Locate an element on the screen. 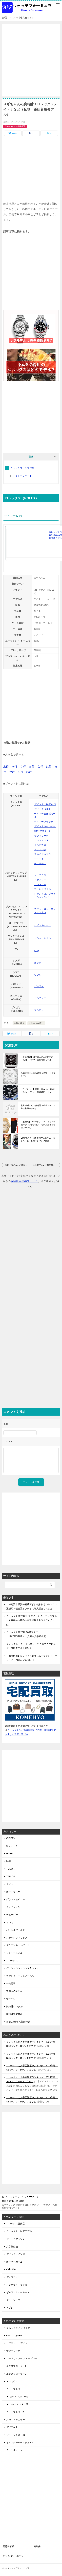  た行 is located at coordinates (31, 766).